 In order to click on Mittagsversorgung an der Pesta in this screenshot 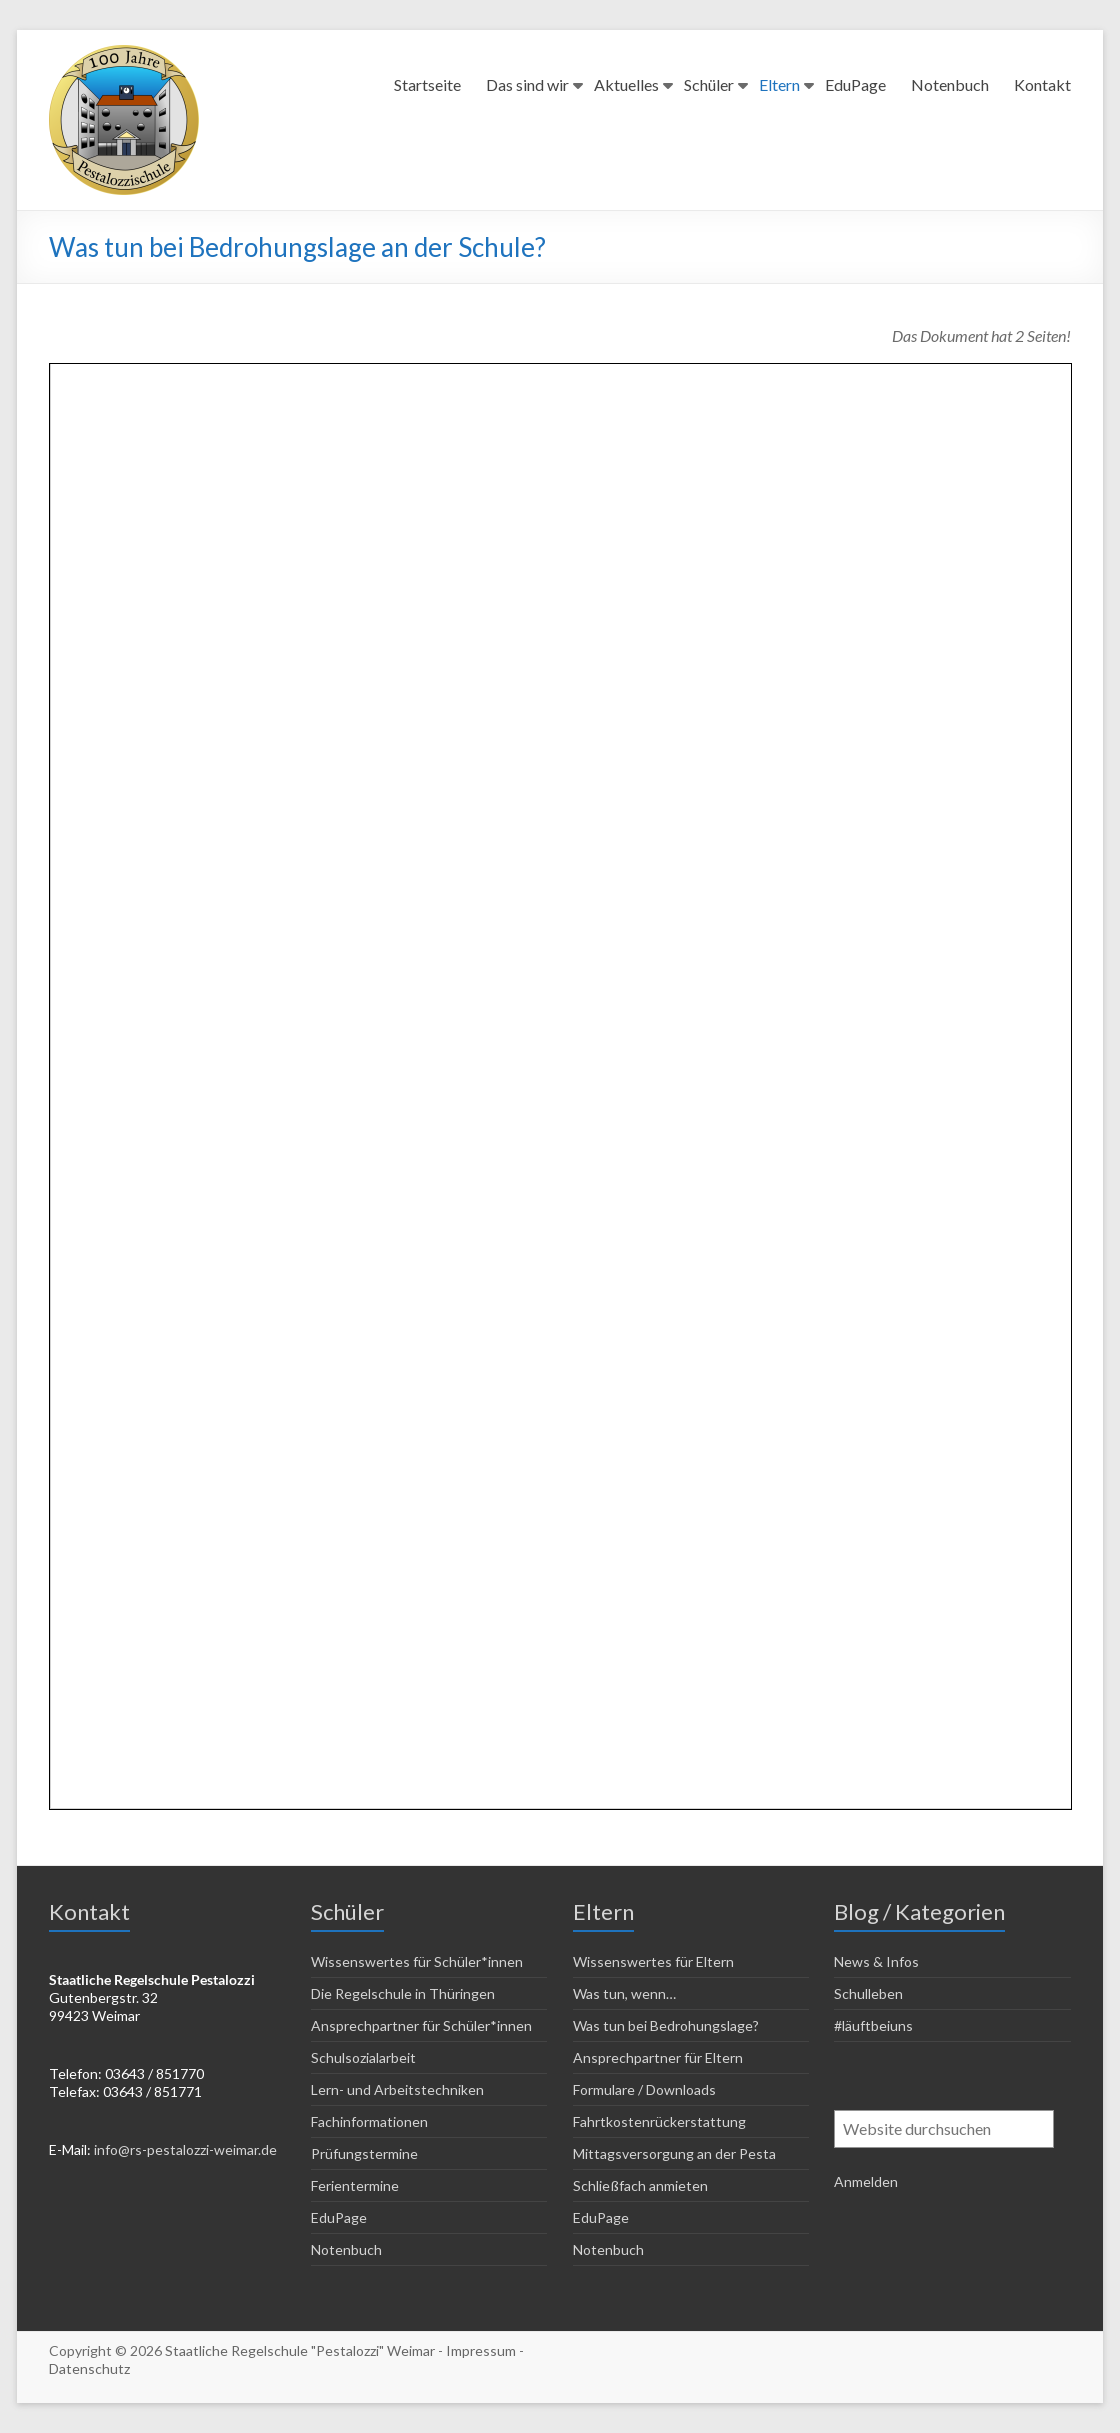, I will do `click(674, 2153)`.